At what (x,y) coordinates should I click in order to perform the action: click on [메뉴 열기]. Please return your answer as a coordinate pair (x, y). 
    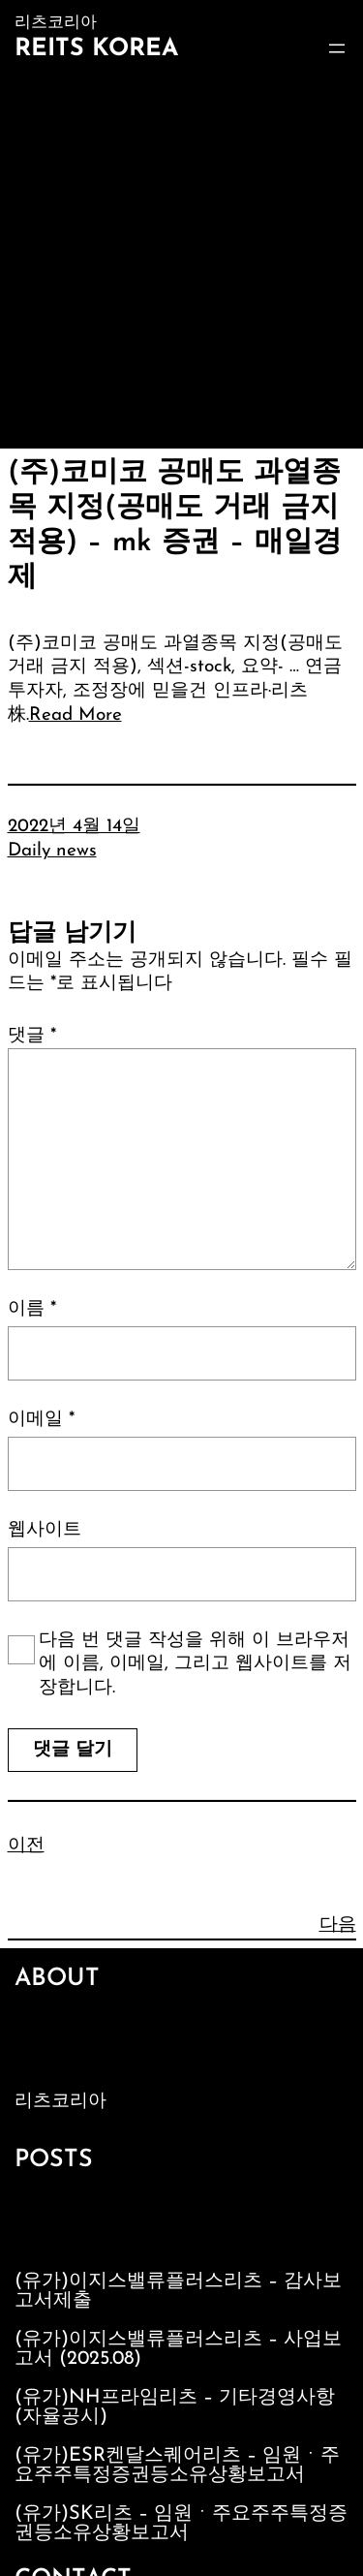
    Looking at the image, I should click on (336, 48).